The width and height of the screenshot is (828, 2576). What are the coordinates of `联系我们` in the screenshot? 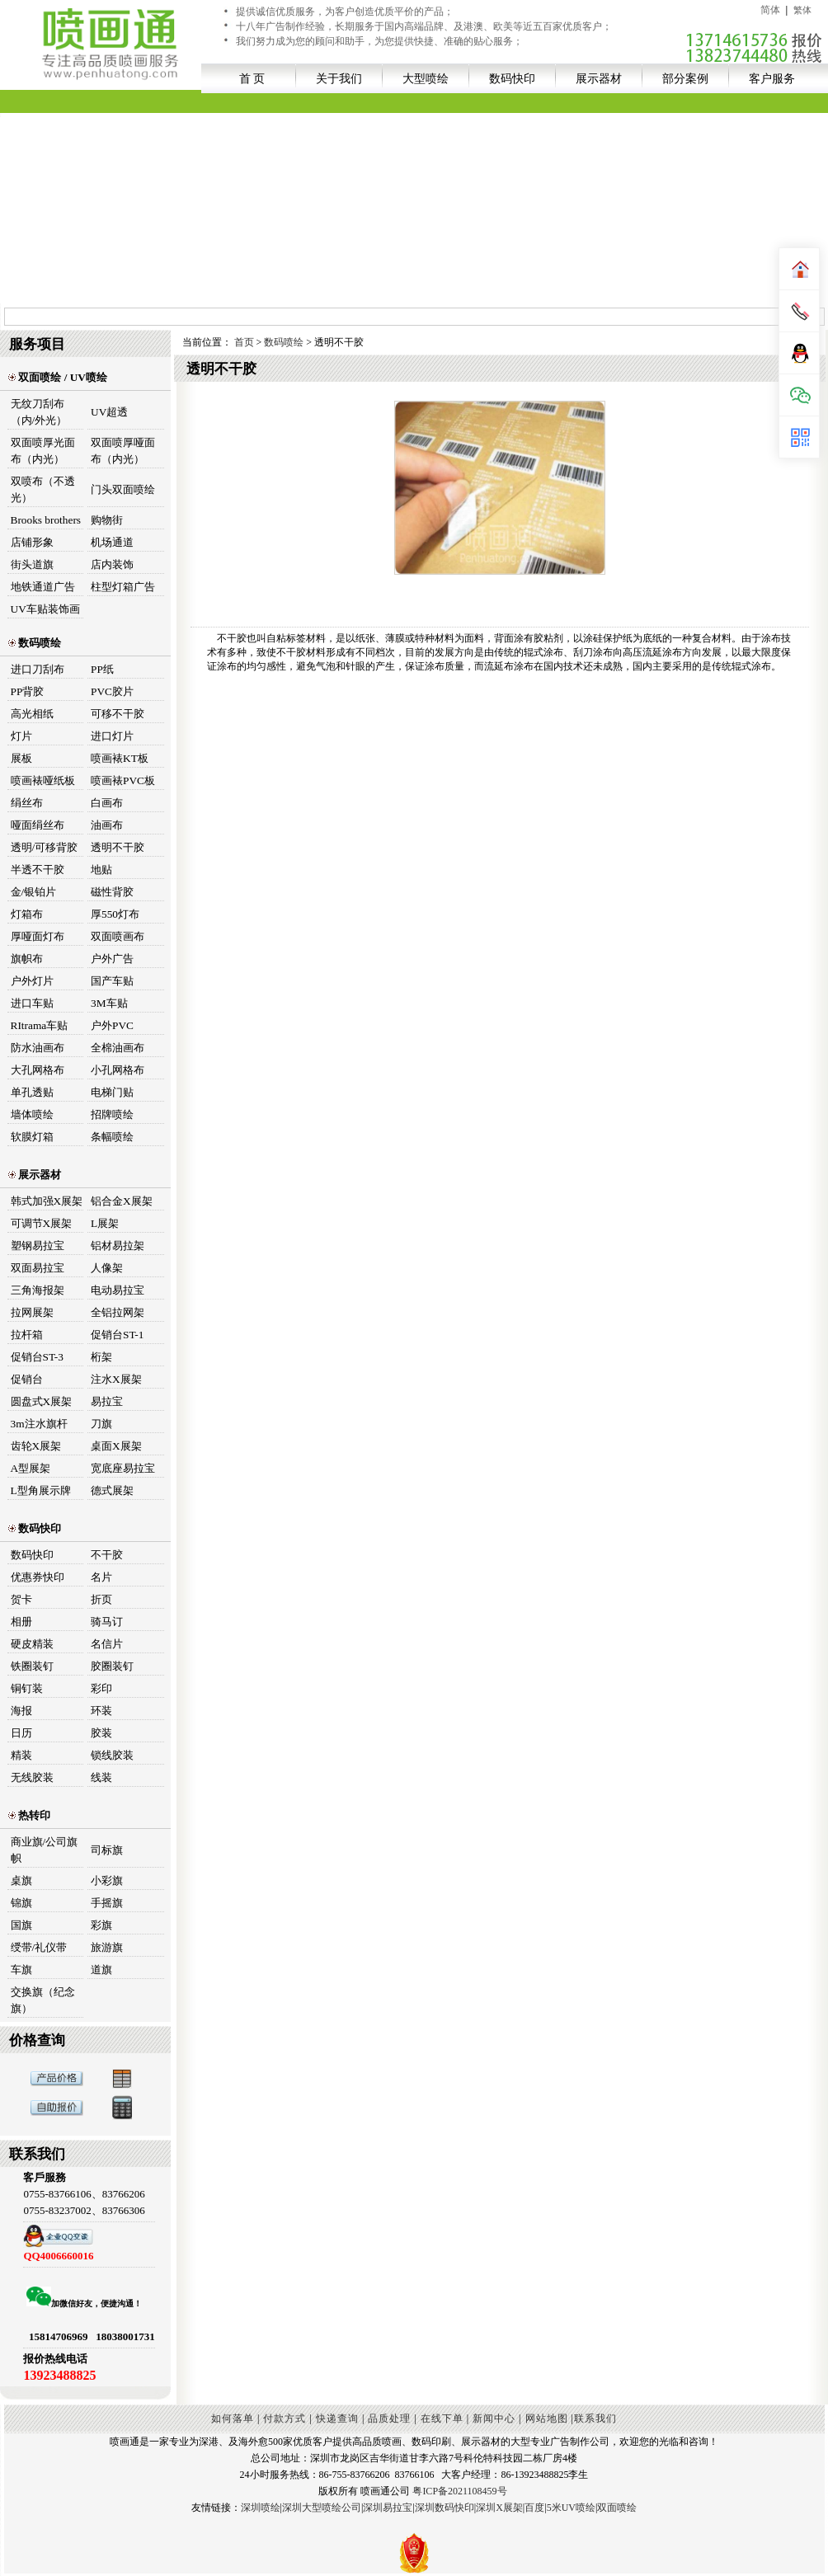 It's located at (595, 2418).